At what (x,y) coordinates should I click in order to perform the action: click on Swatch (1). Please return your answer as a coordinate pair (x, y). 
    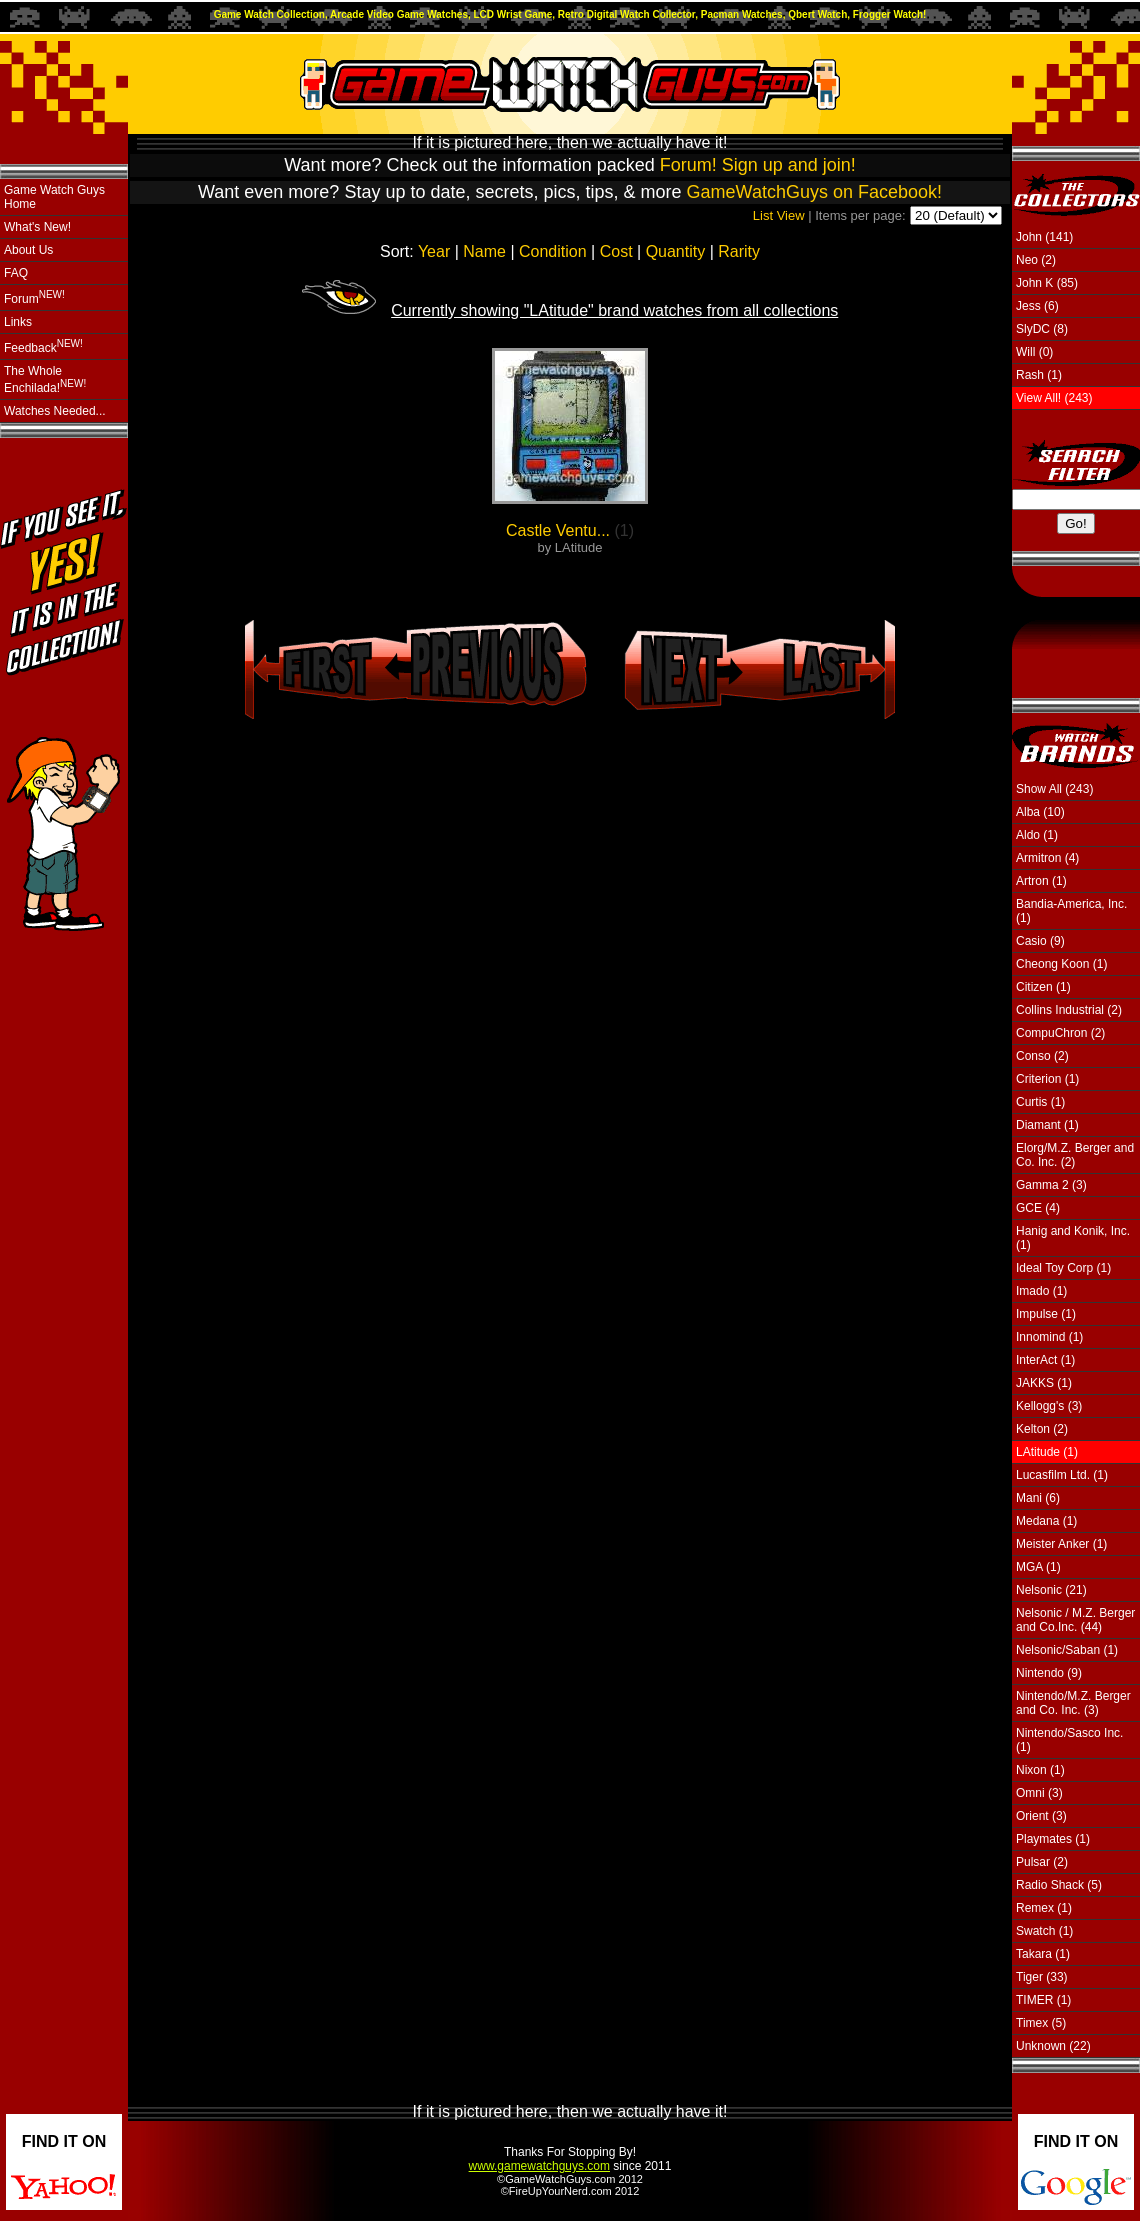
    Looking at the image, I should click on (1044, 1931).